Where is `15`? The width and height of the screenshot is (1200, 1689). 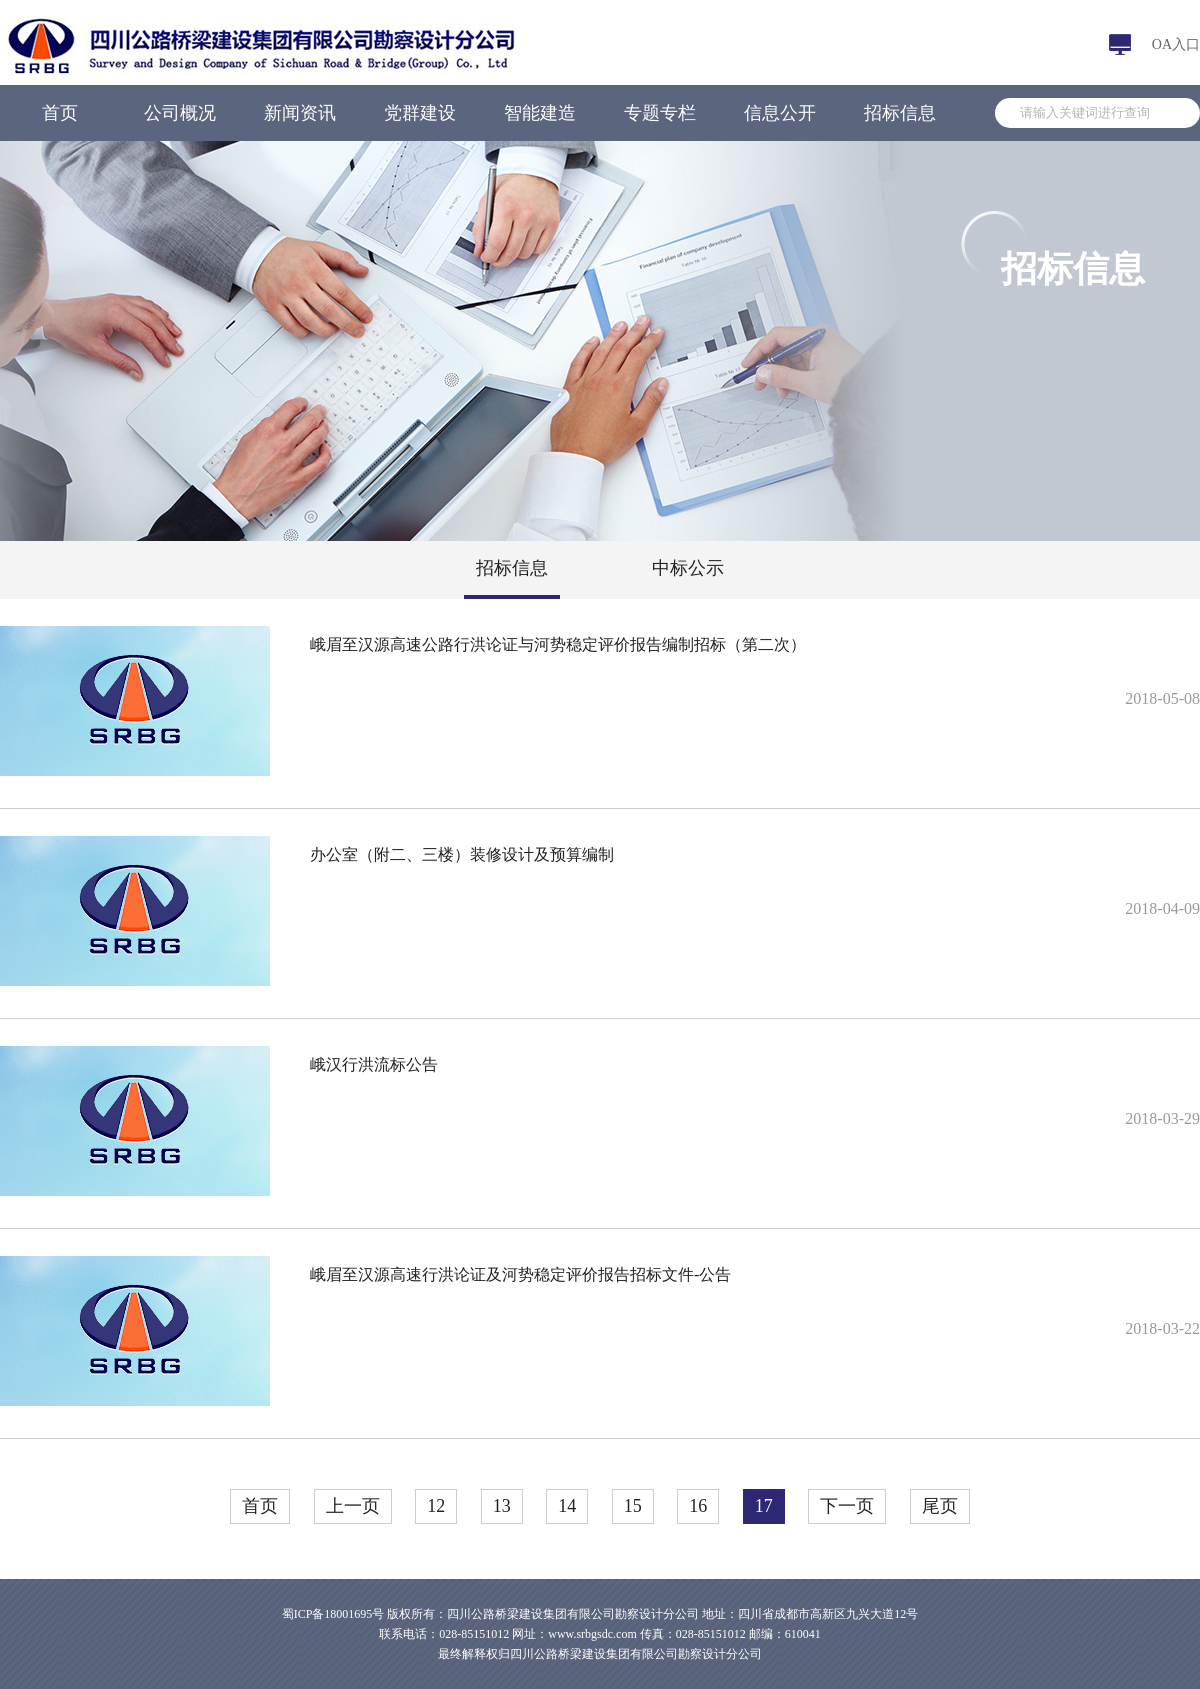
15 is located at coordinates (633, 1506).